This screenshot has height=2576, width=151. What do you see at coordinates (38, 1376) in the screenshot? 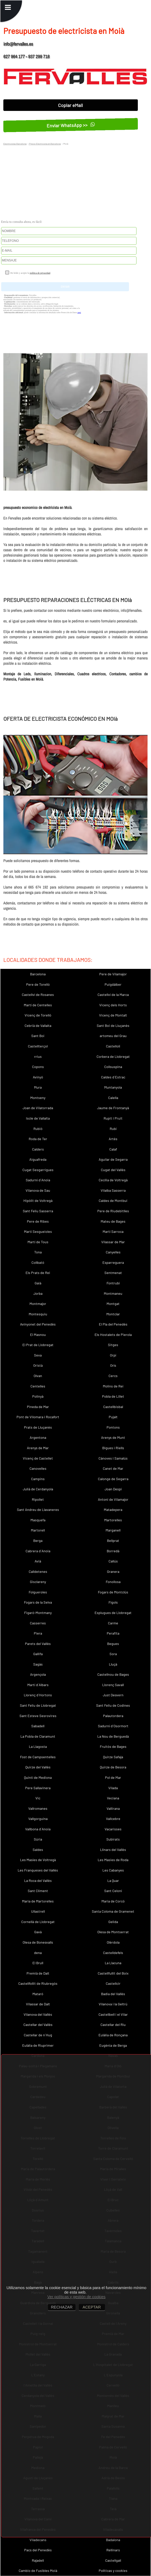
I see `Olvan` at bounding box center [38, 1376].